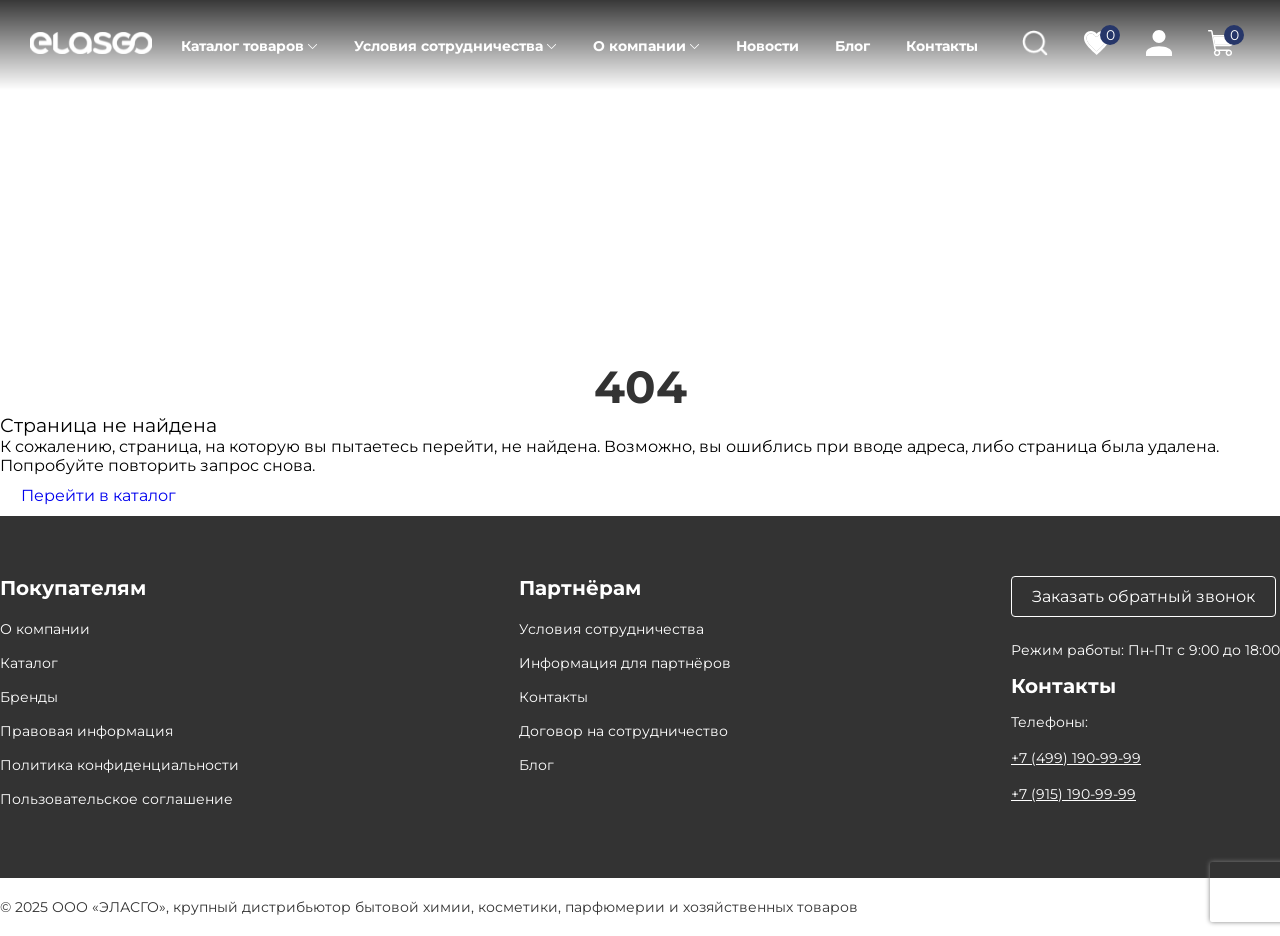  What do you see at coordinates (942, 46) in the screenshot?
I see `Контакты` at bounding box center [942, 46].